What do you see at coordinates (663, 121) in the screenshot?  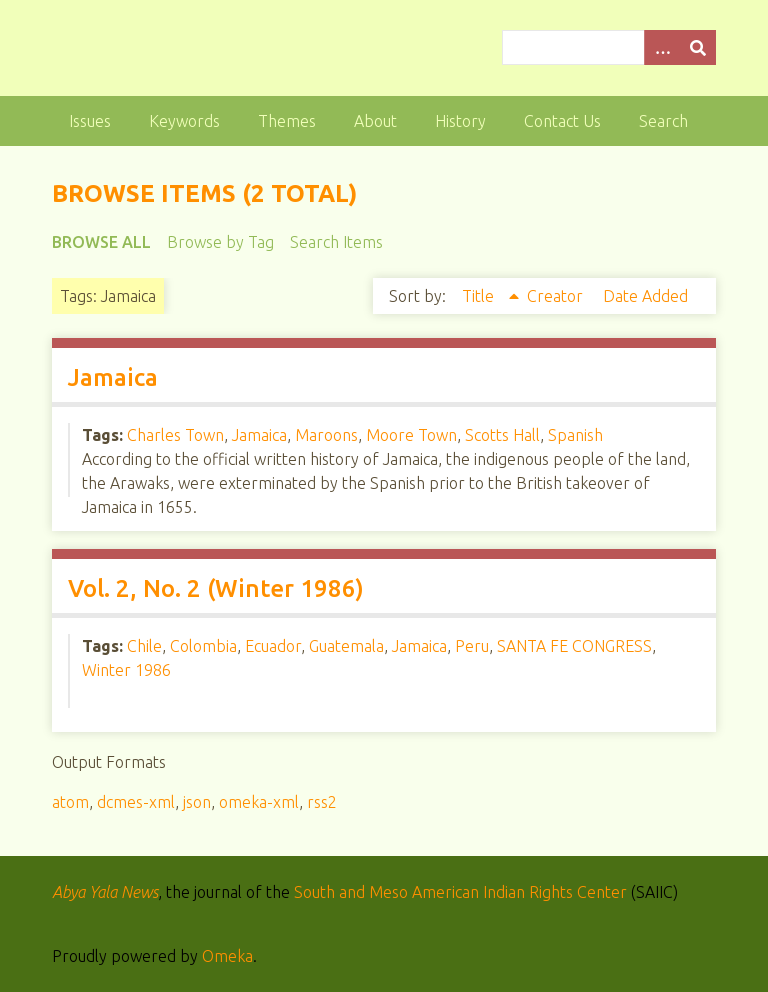 I see `Search` at bounding box center [663, 121].